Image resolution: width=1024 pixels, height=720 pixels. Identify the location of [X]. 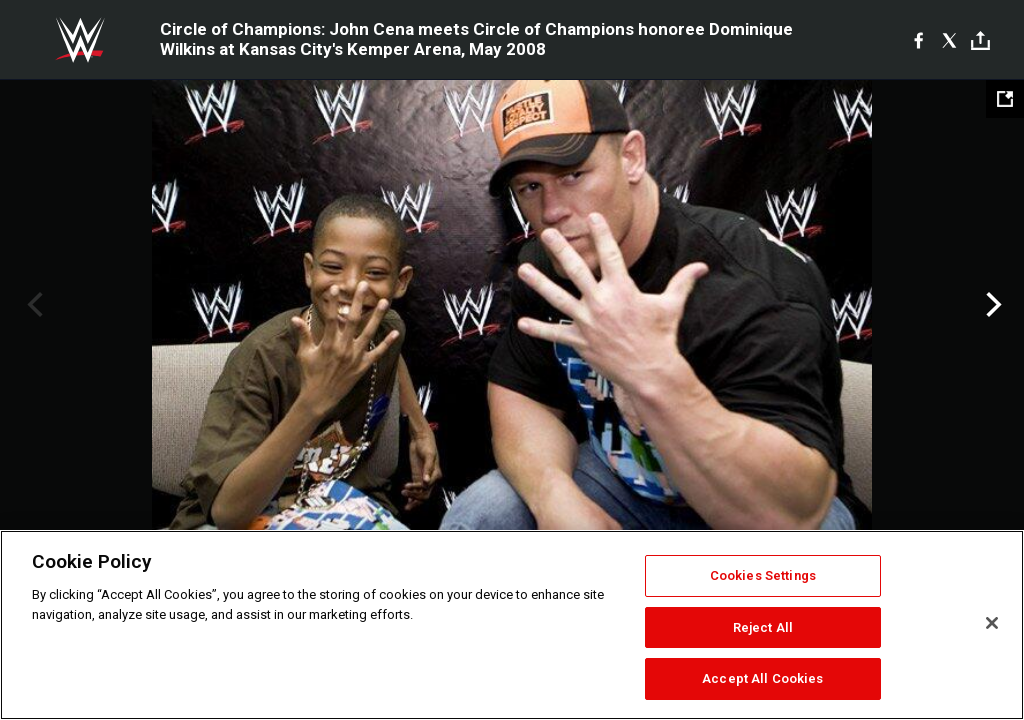
(949, 40).